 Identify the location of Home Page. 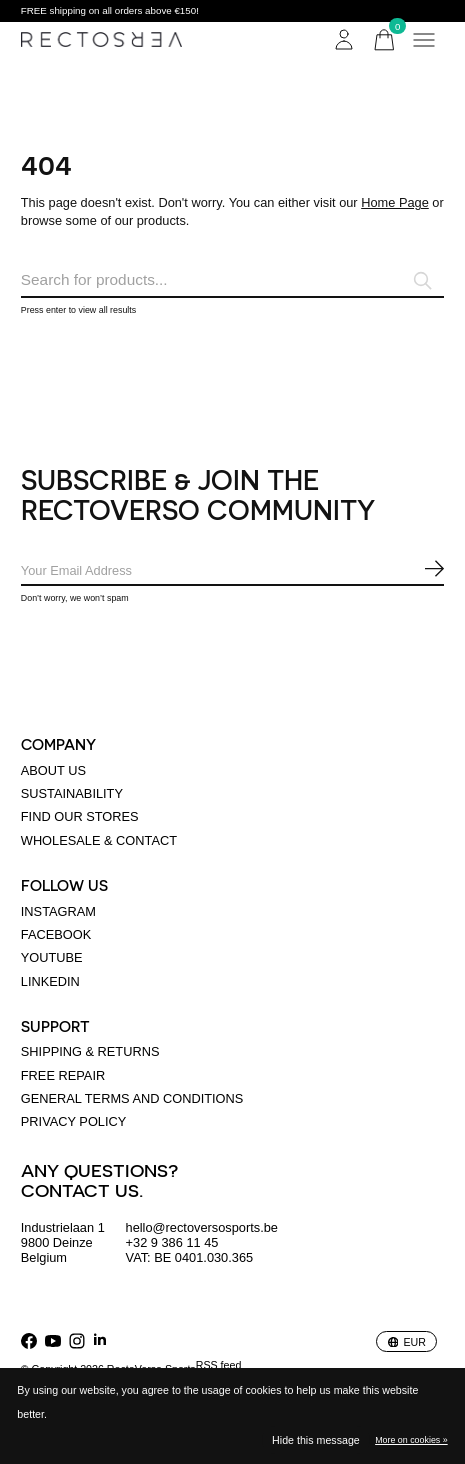
(395, 202).